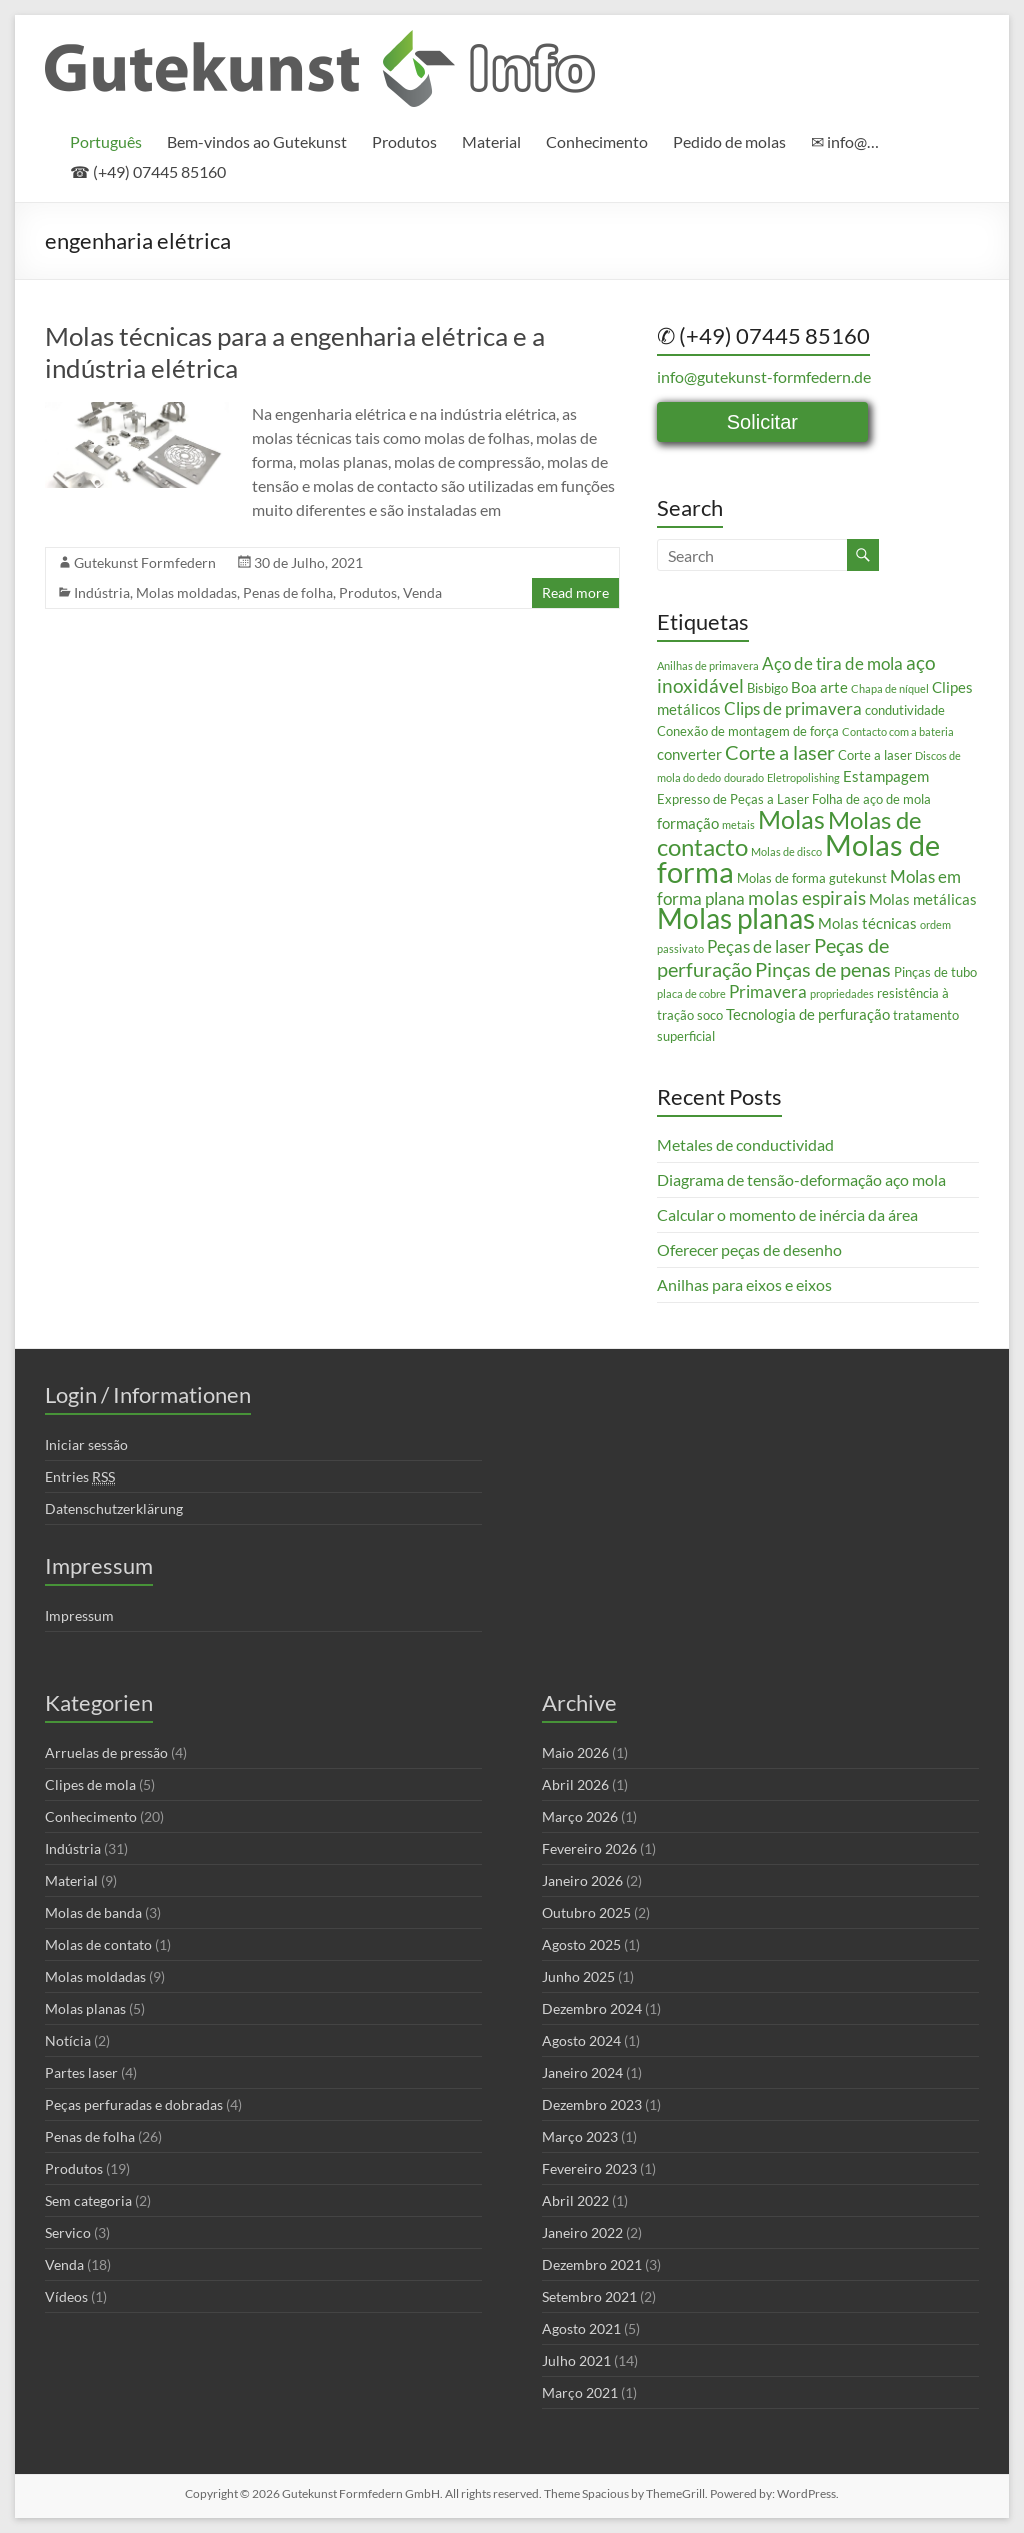 The width and height of the screenshot is (1024, 2533). Describe the element at coordinates (592, 2008) in the screenshot. I see `Dezembro 2024` at that location.